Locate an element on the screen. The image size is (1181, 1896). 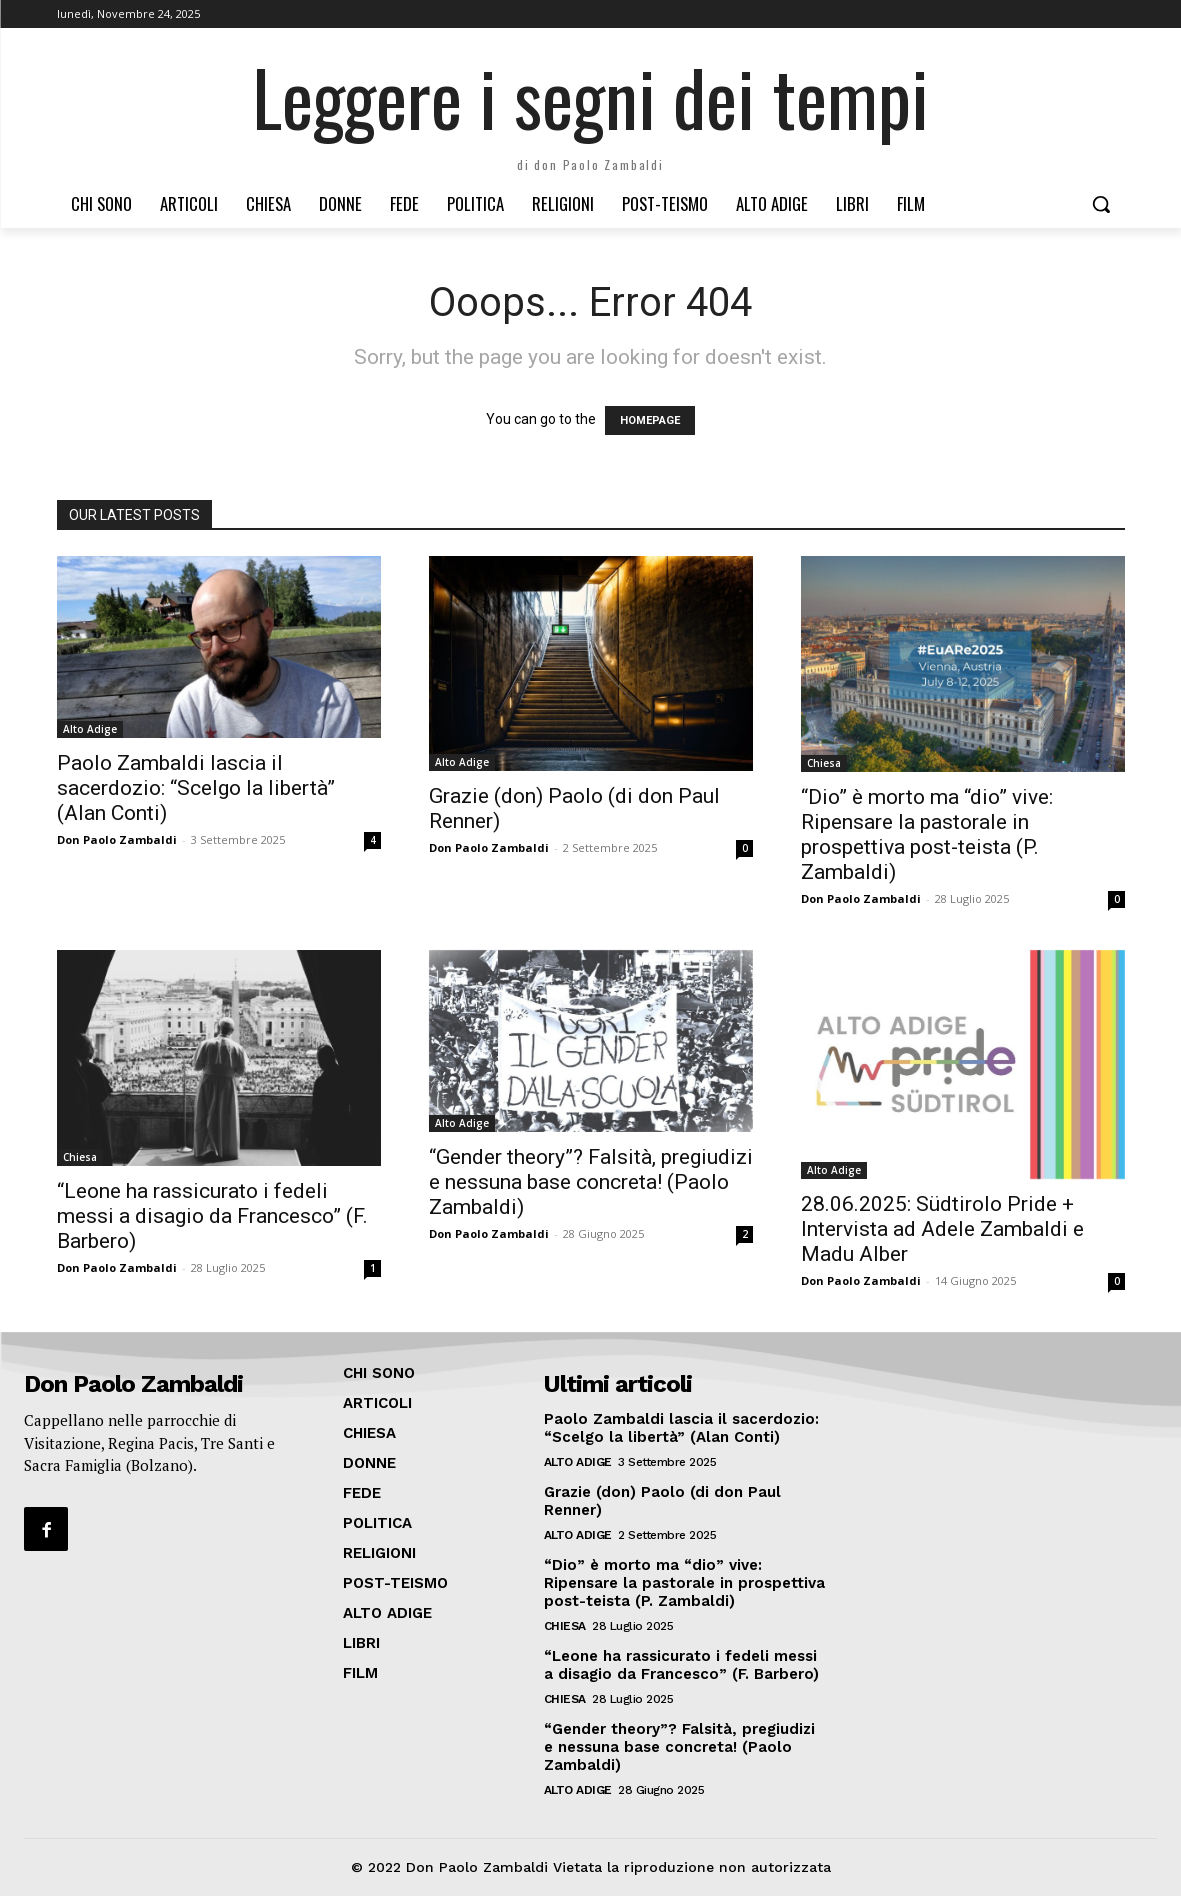
“Leone ha rassicurato i fedeli messi a disagio da Francesco” (F. Barbero) is located at coordinates (212, 1216).